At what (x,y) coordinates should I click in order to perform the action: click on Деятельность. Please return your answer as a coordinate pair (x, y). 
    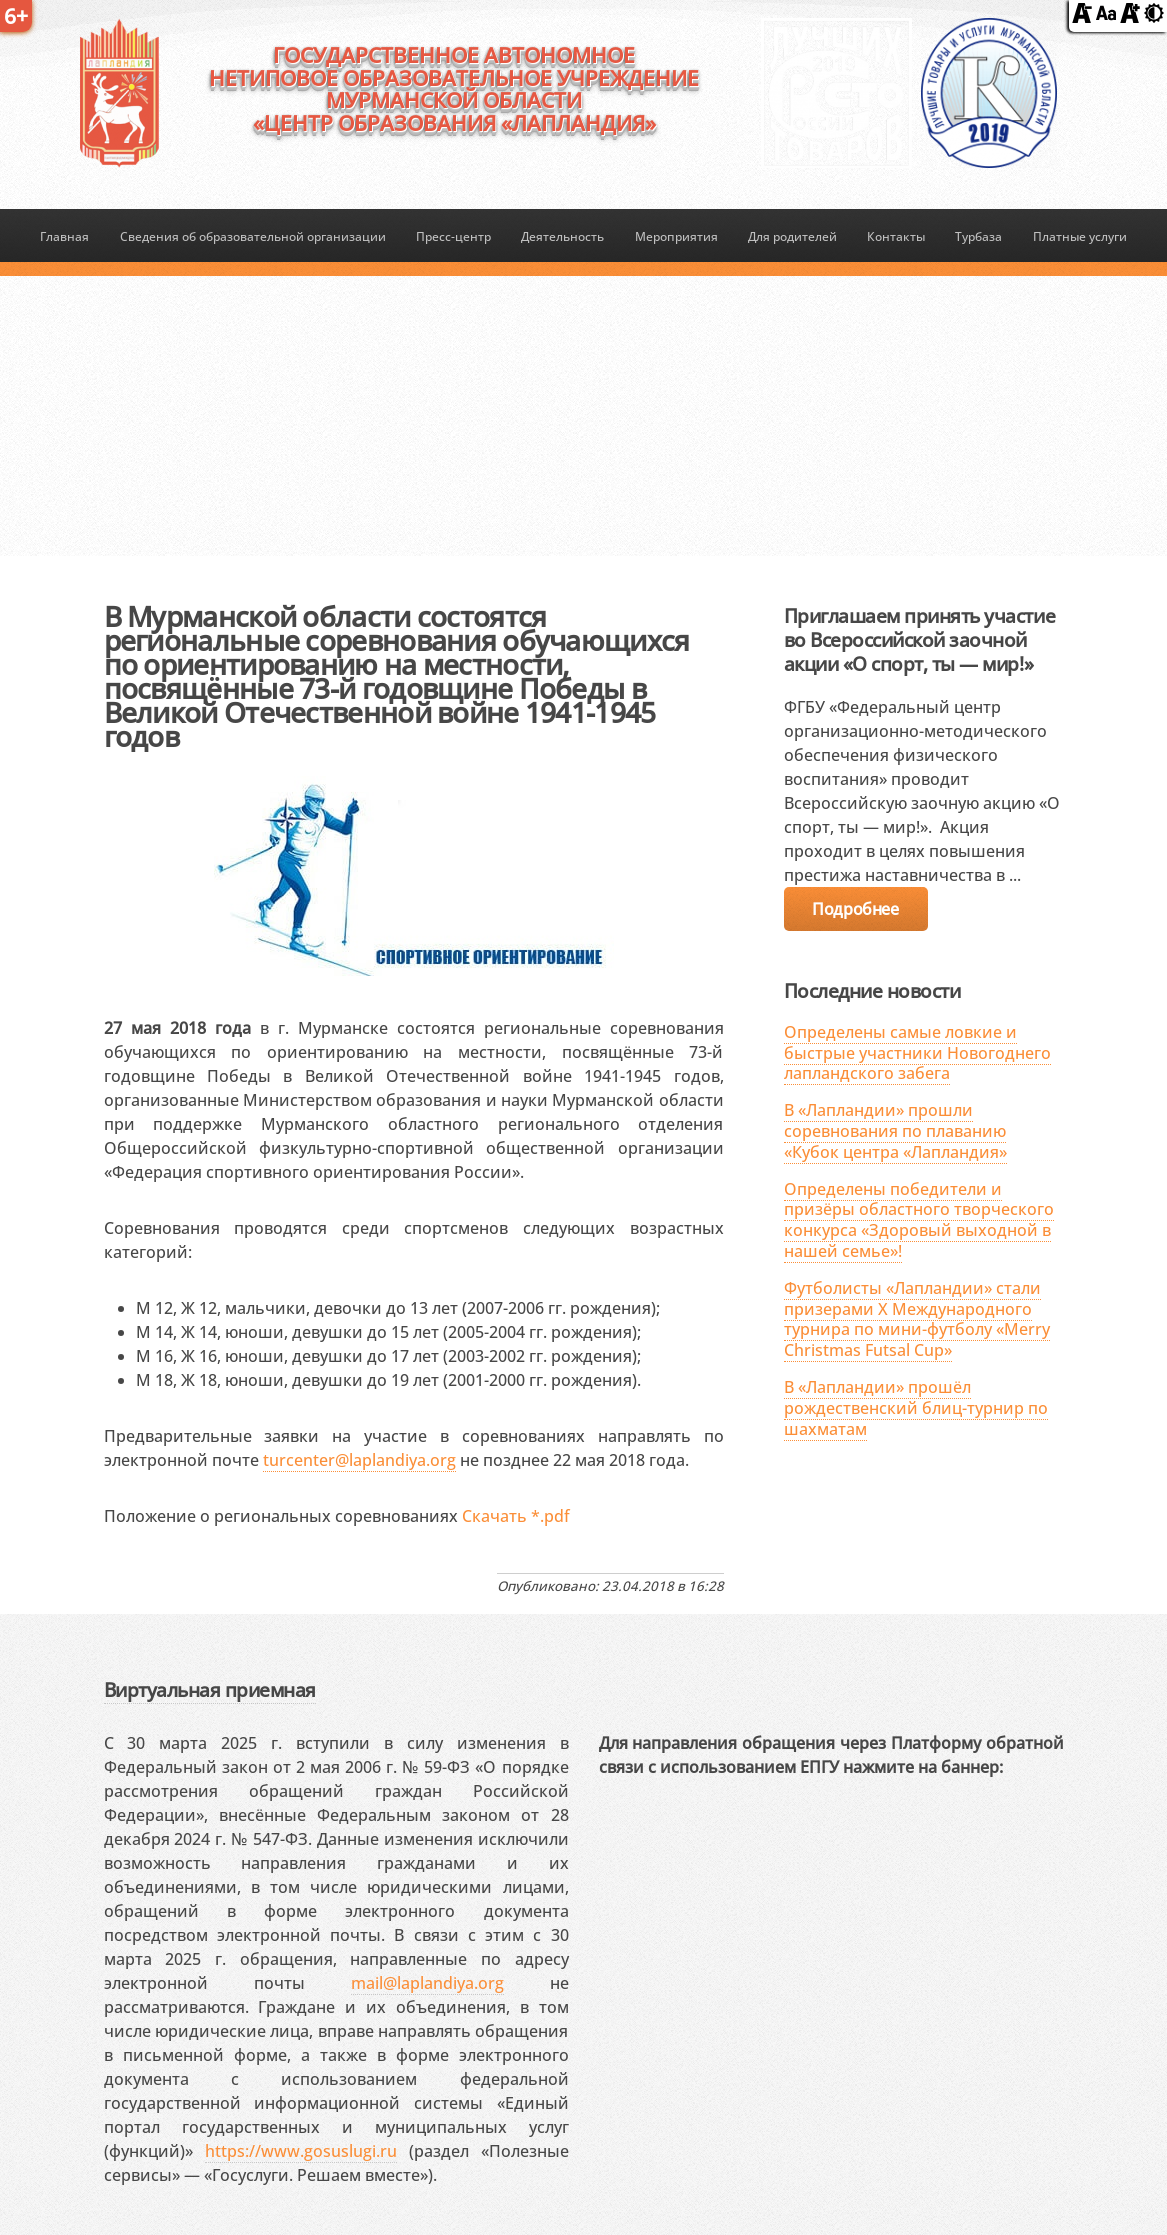
    Looking at the image, I should click on (562, 236).